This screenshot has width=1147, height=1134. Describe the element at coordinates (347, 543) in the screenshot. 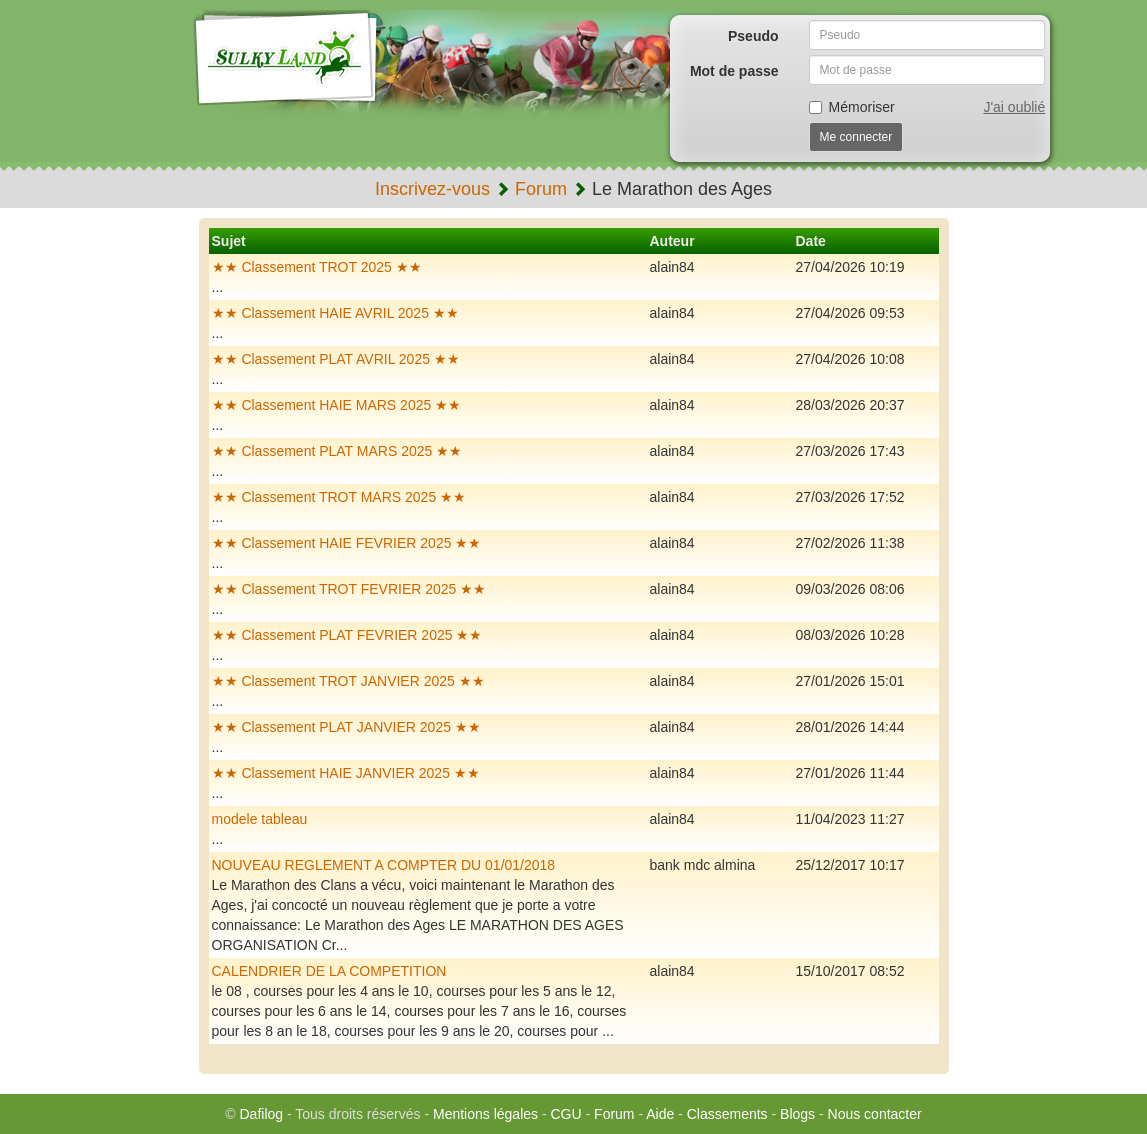

I see `★★ Classement HAIE FEVRIER 2025 ★★` at that location.